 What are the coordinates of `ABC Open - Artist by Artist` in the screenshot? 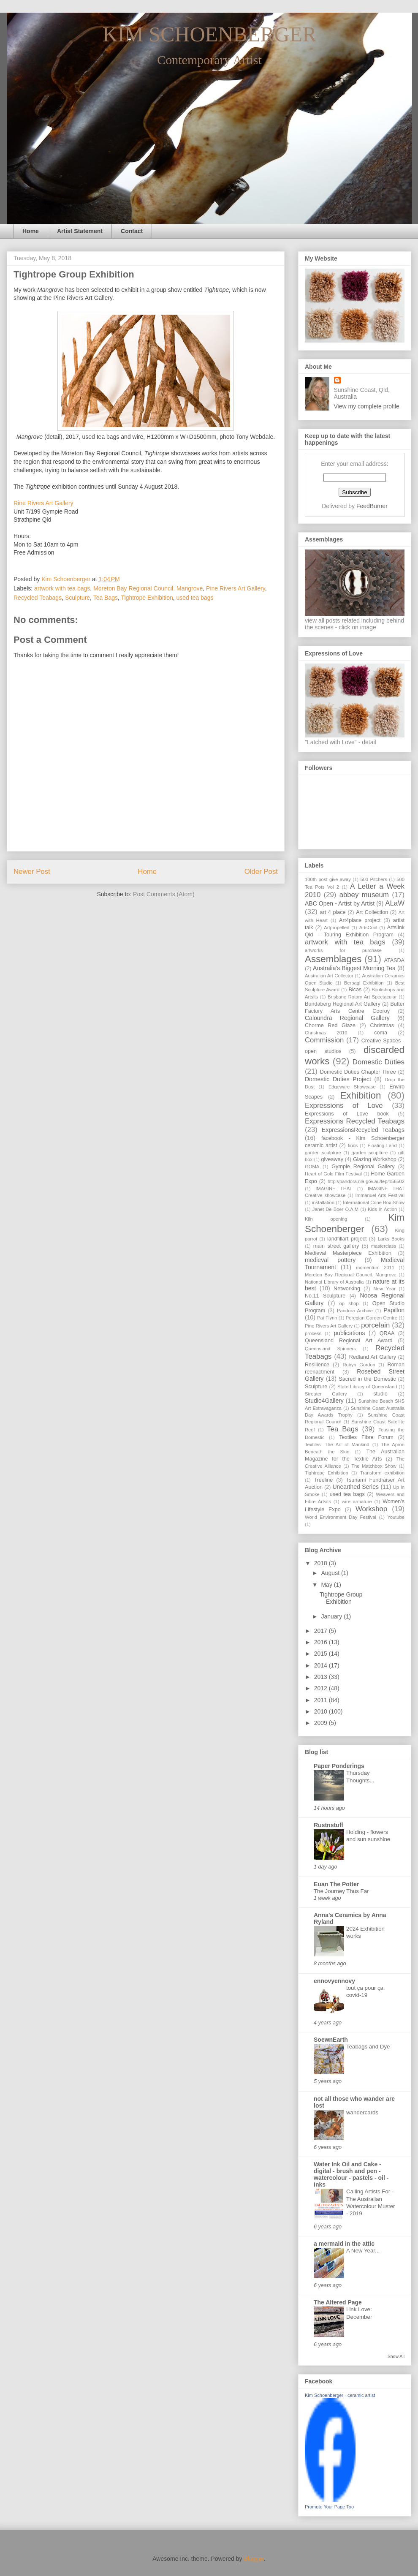 It's located at (340, 903).